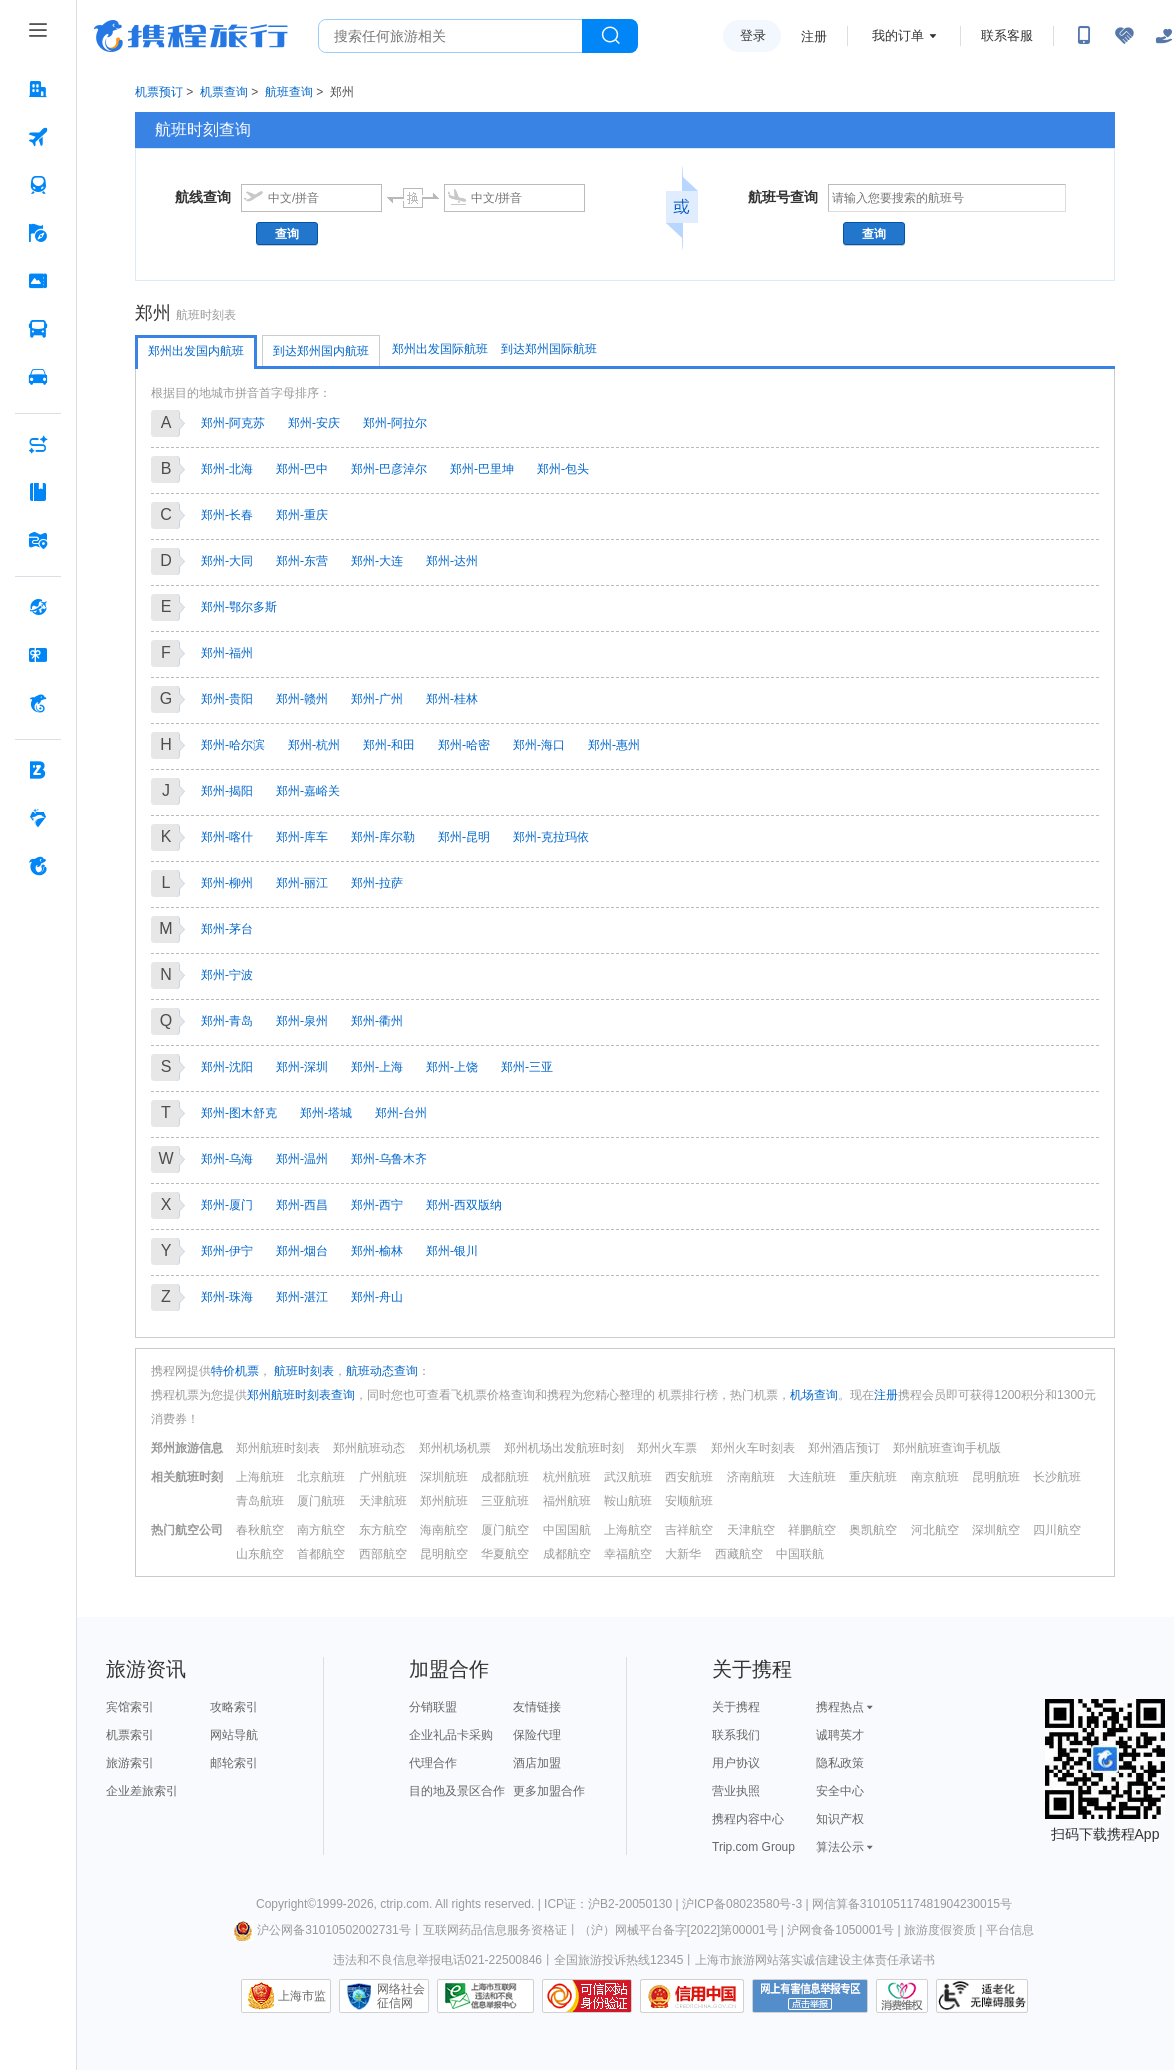 This screenshot has width=1174, height=2070. What do you see at coordinates (433, 1707) in the screenshot?
I see `分销联盟` at bounding box center [433, 1707].